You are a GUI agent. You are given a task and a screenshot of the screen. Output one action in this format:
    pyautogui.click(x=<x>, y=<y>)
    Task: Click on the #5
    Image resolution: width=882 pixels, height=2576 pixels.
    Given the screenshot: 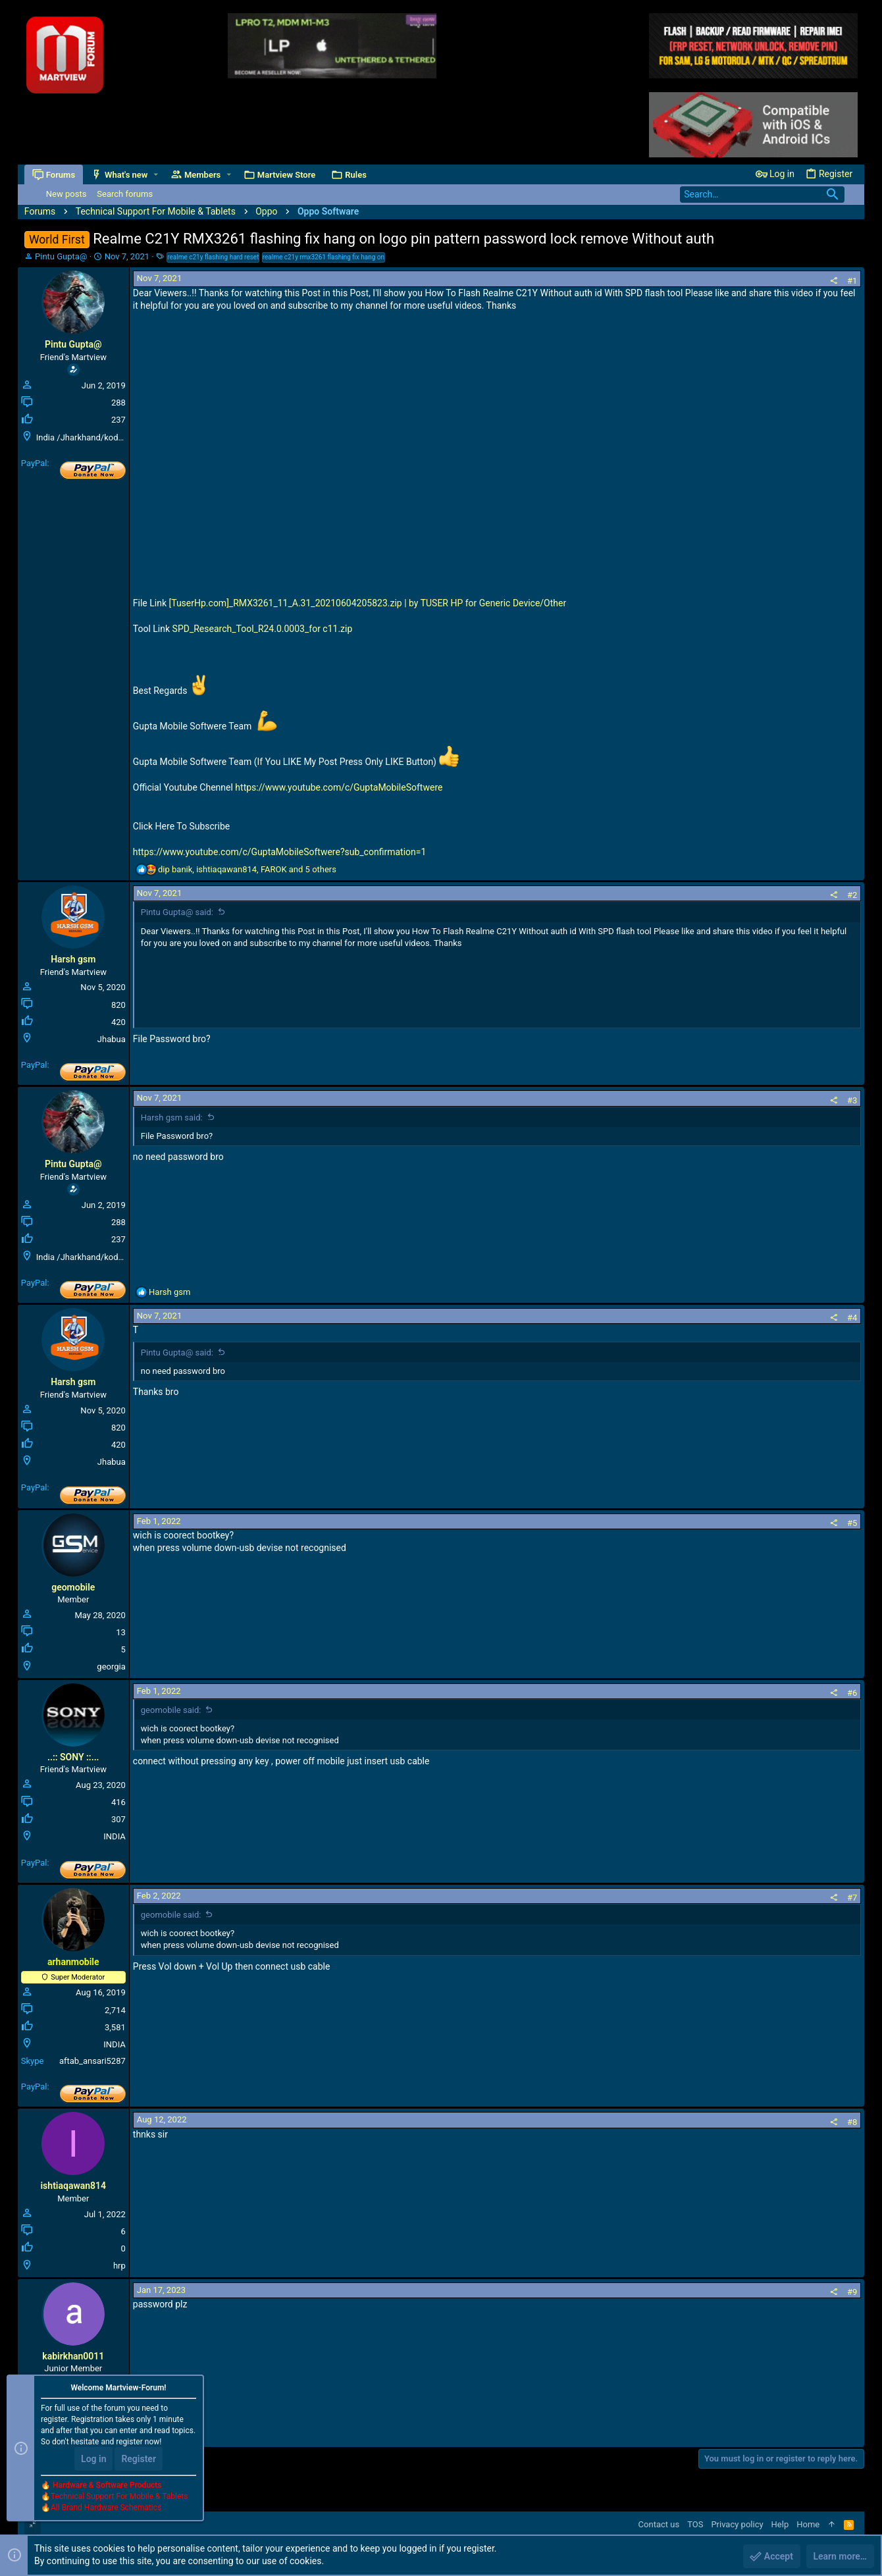 What is the action you would take?
    pyautogui.click(x=852, y=1523)
    